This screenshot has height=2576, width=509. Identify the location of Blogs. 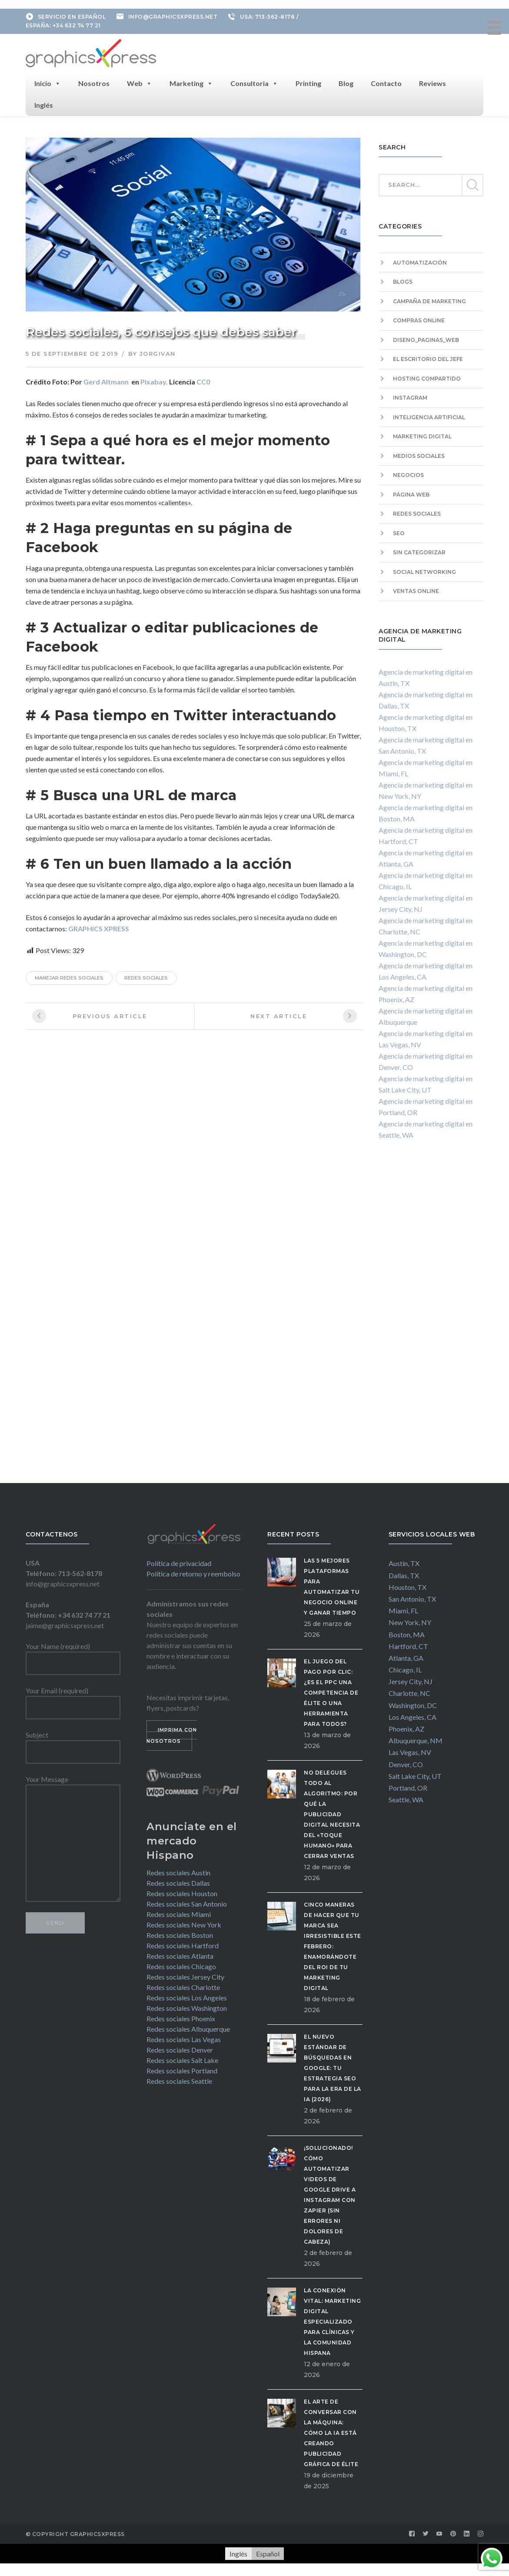
(403, 281).